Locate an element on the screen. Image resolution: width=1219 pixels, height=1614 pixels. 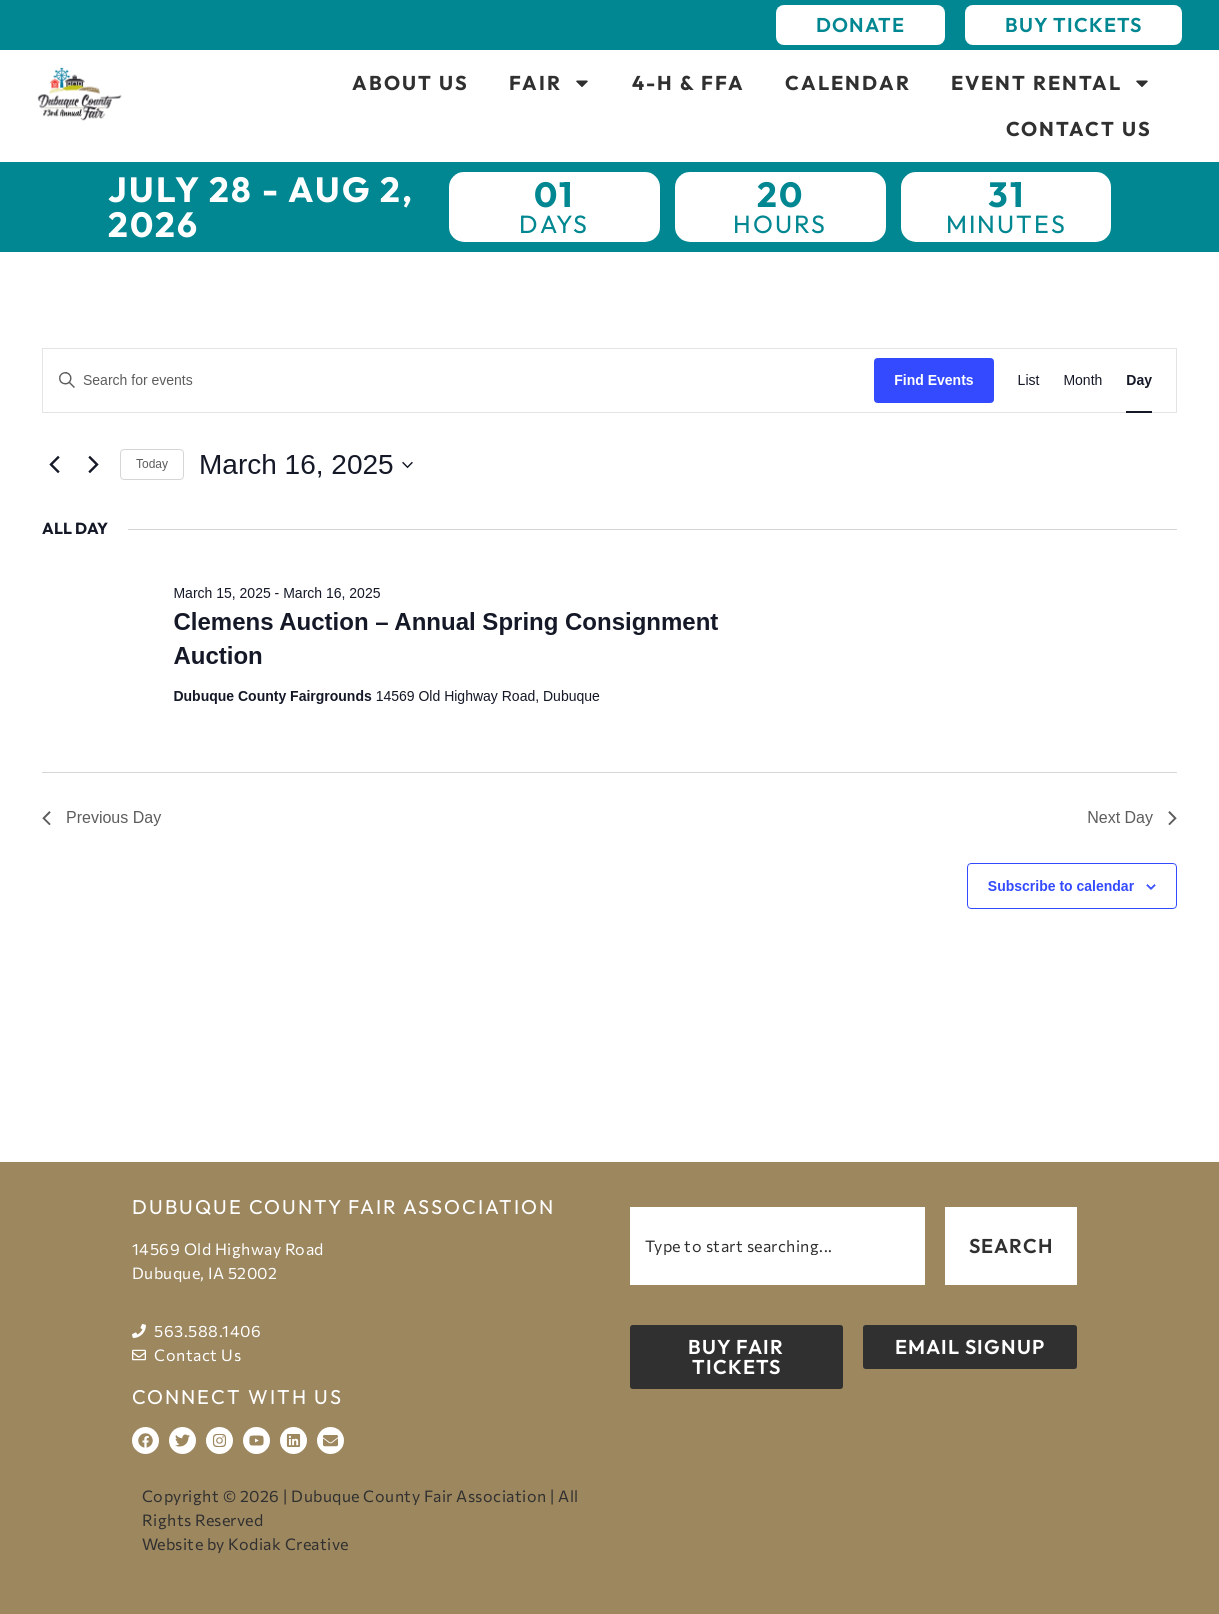
Previous Day is located at coordinates (101, 817).